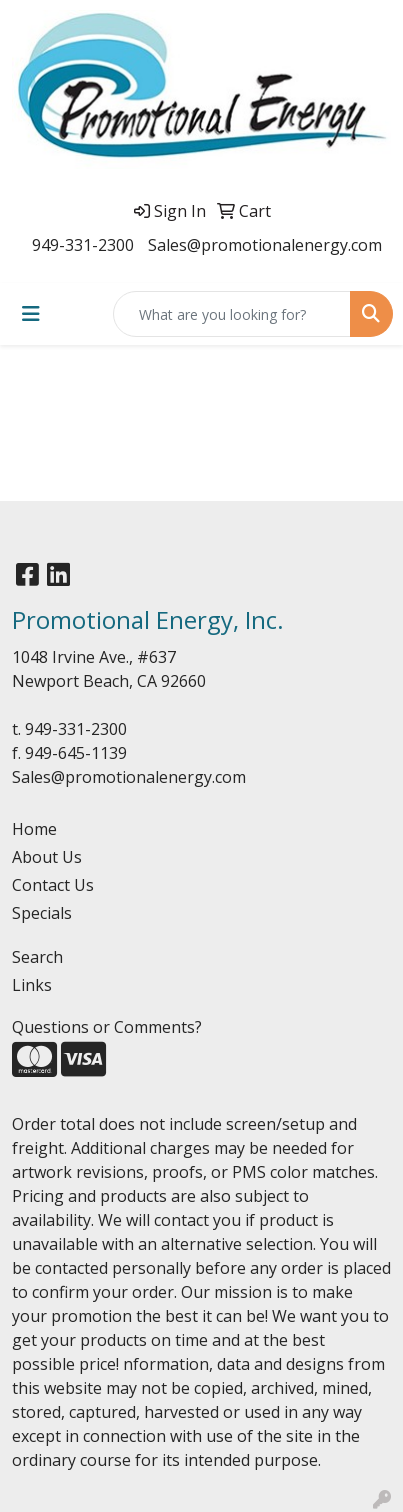 The width and height of the screenshot is (403, 1512). What do you see at coordinates (107, 1027) in the screenshot?
I see `Questions or Comments?` at bounding box center [107, 1027].